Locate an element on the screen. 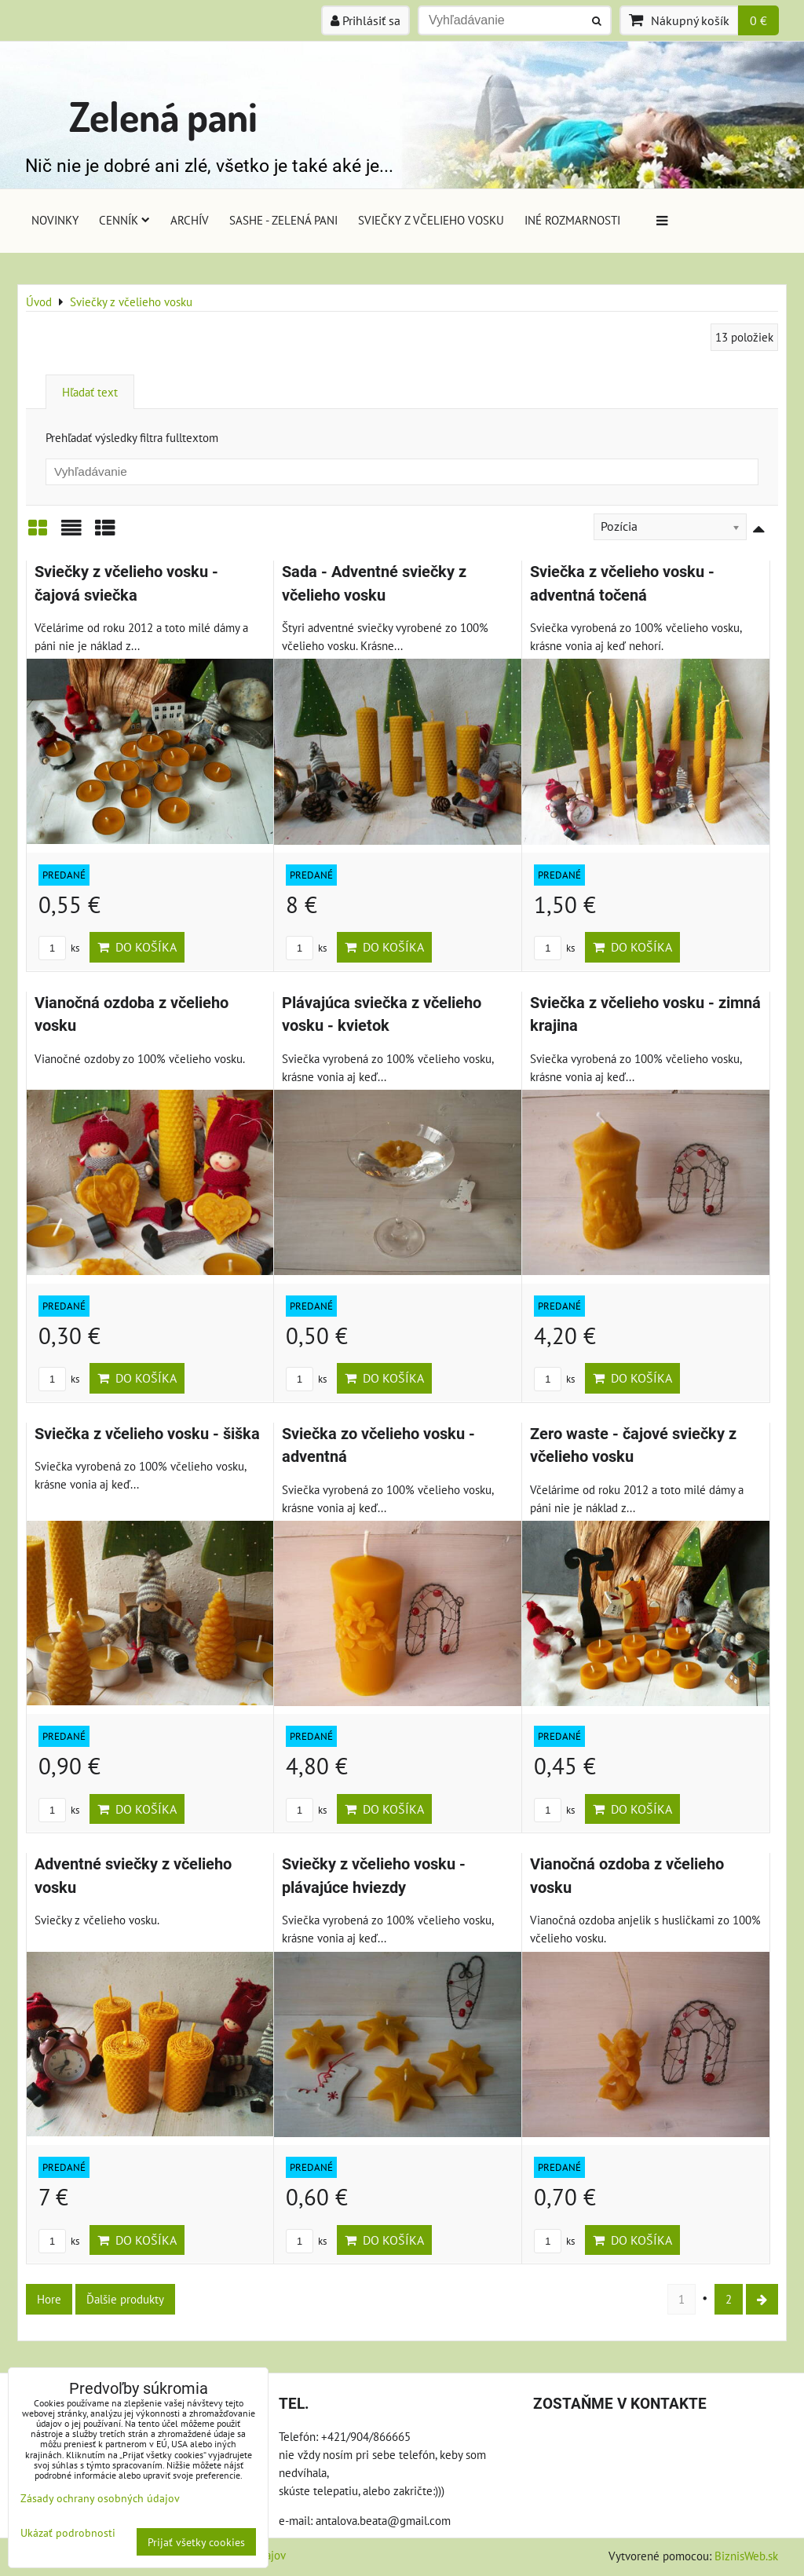 This screenshot has height=2576, width=804. Novinky is located at coordinates (55, 220).